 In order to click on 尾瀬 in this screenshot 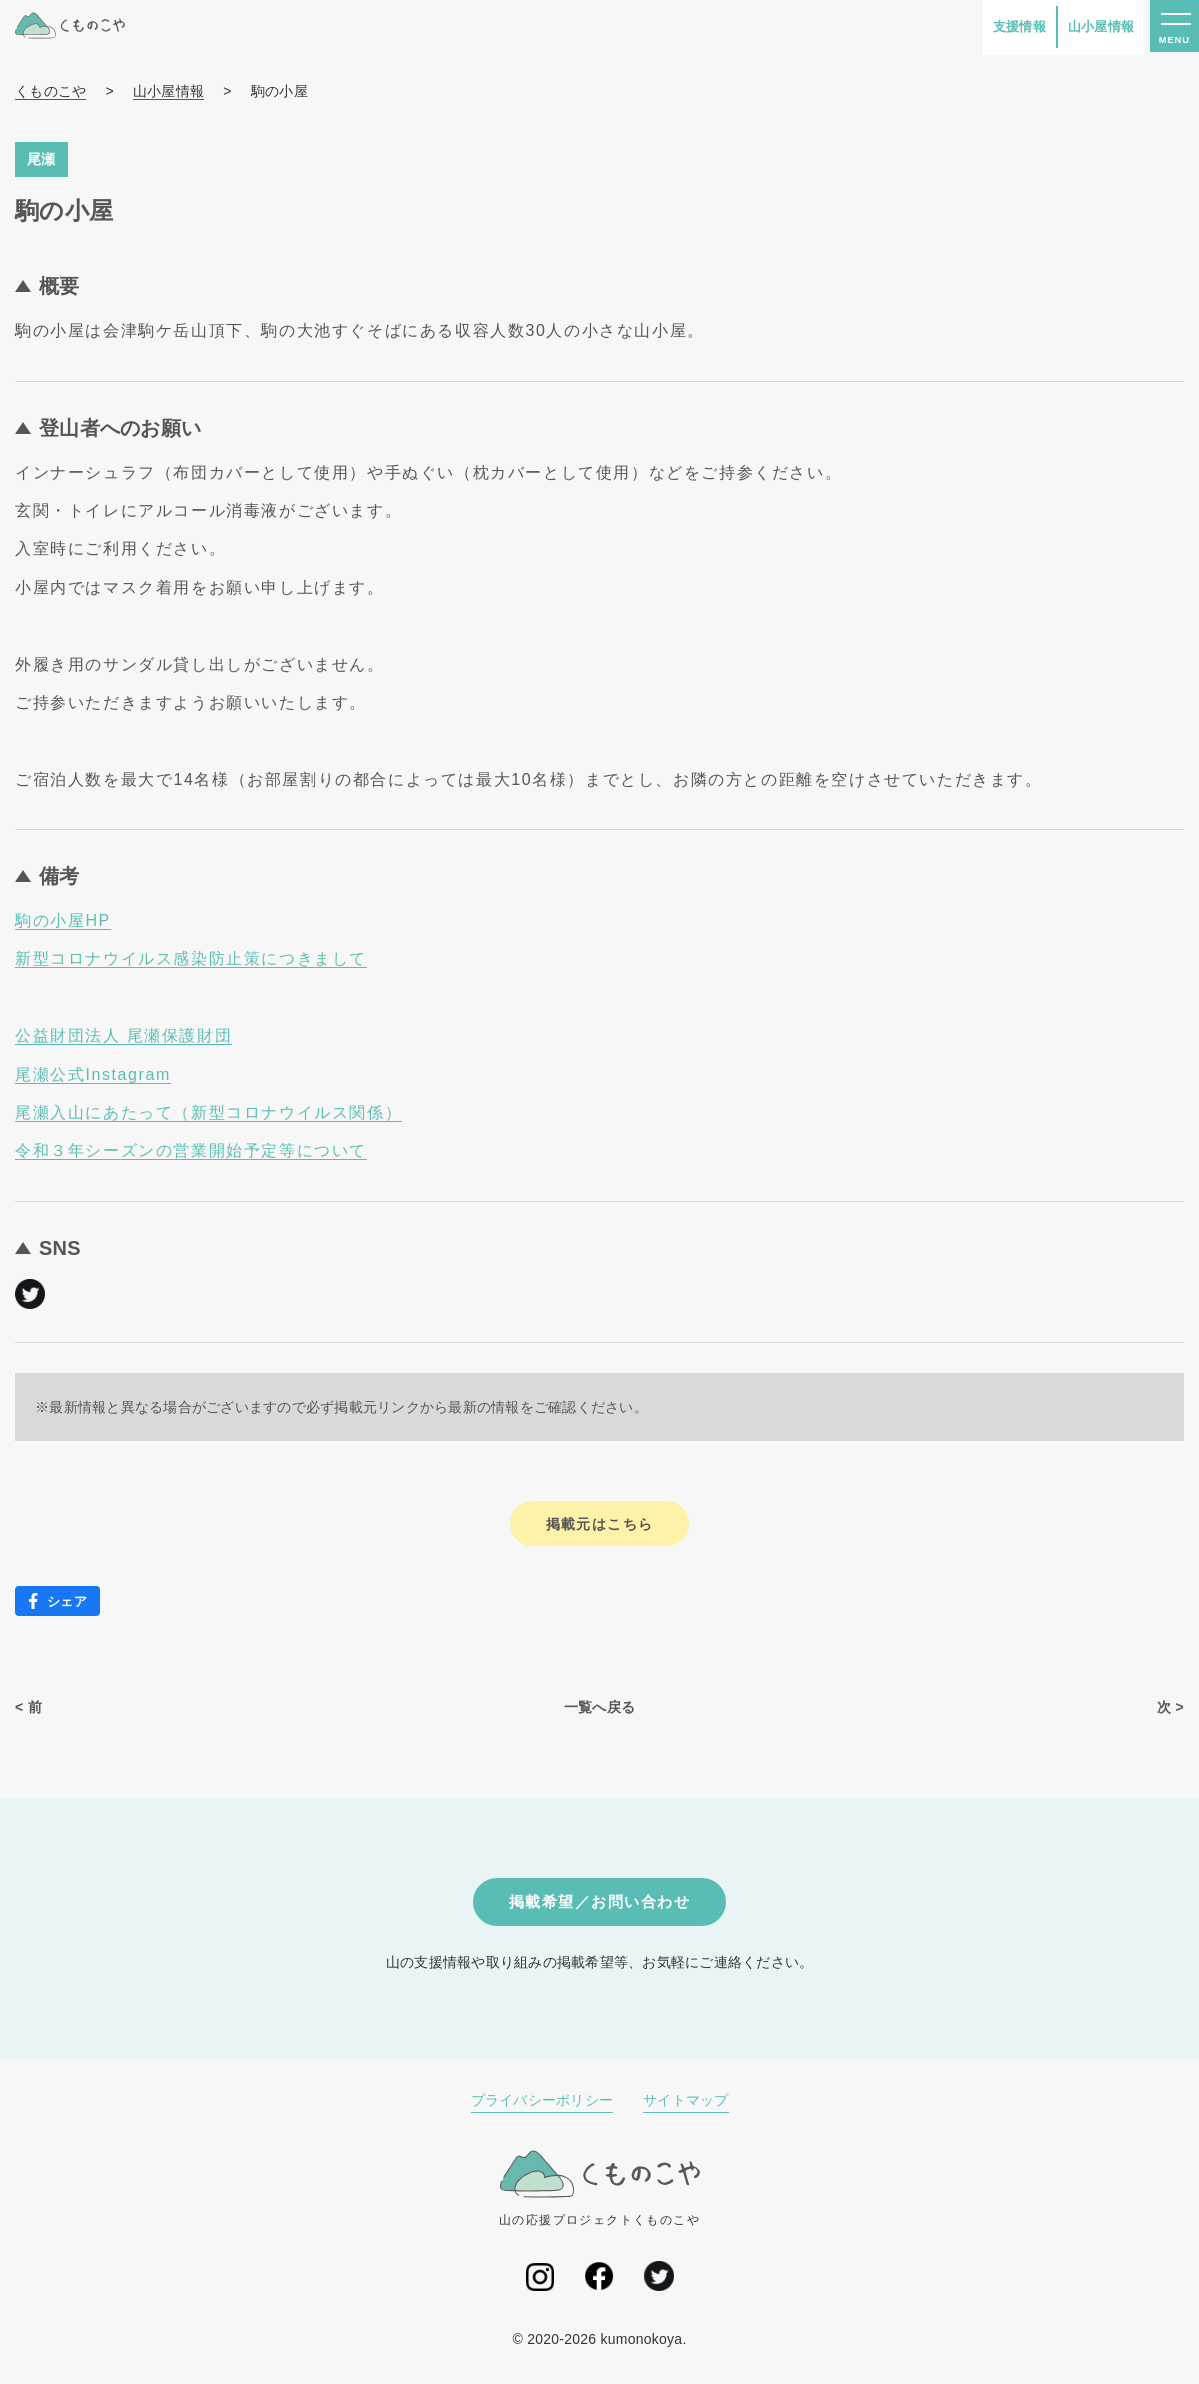, I will do `click(41, 159)`.